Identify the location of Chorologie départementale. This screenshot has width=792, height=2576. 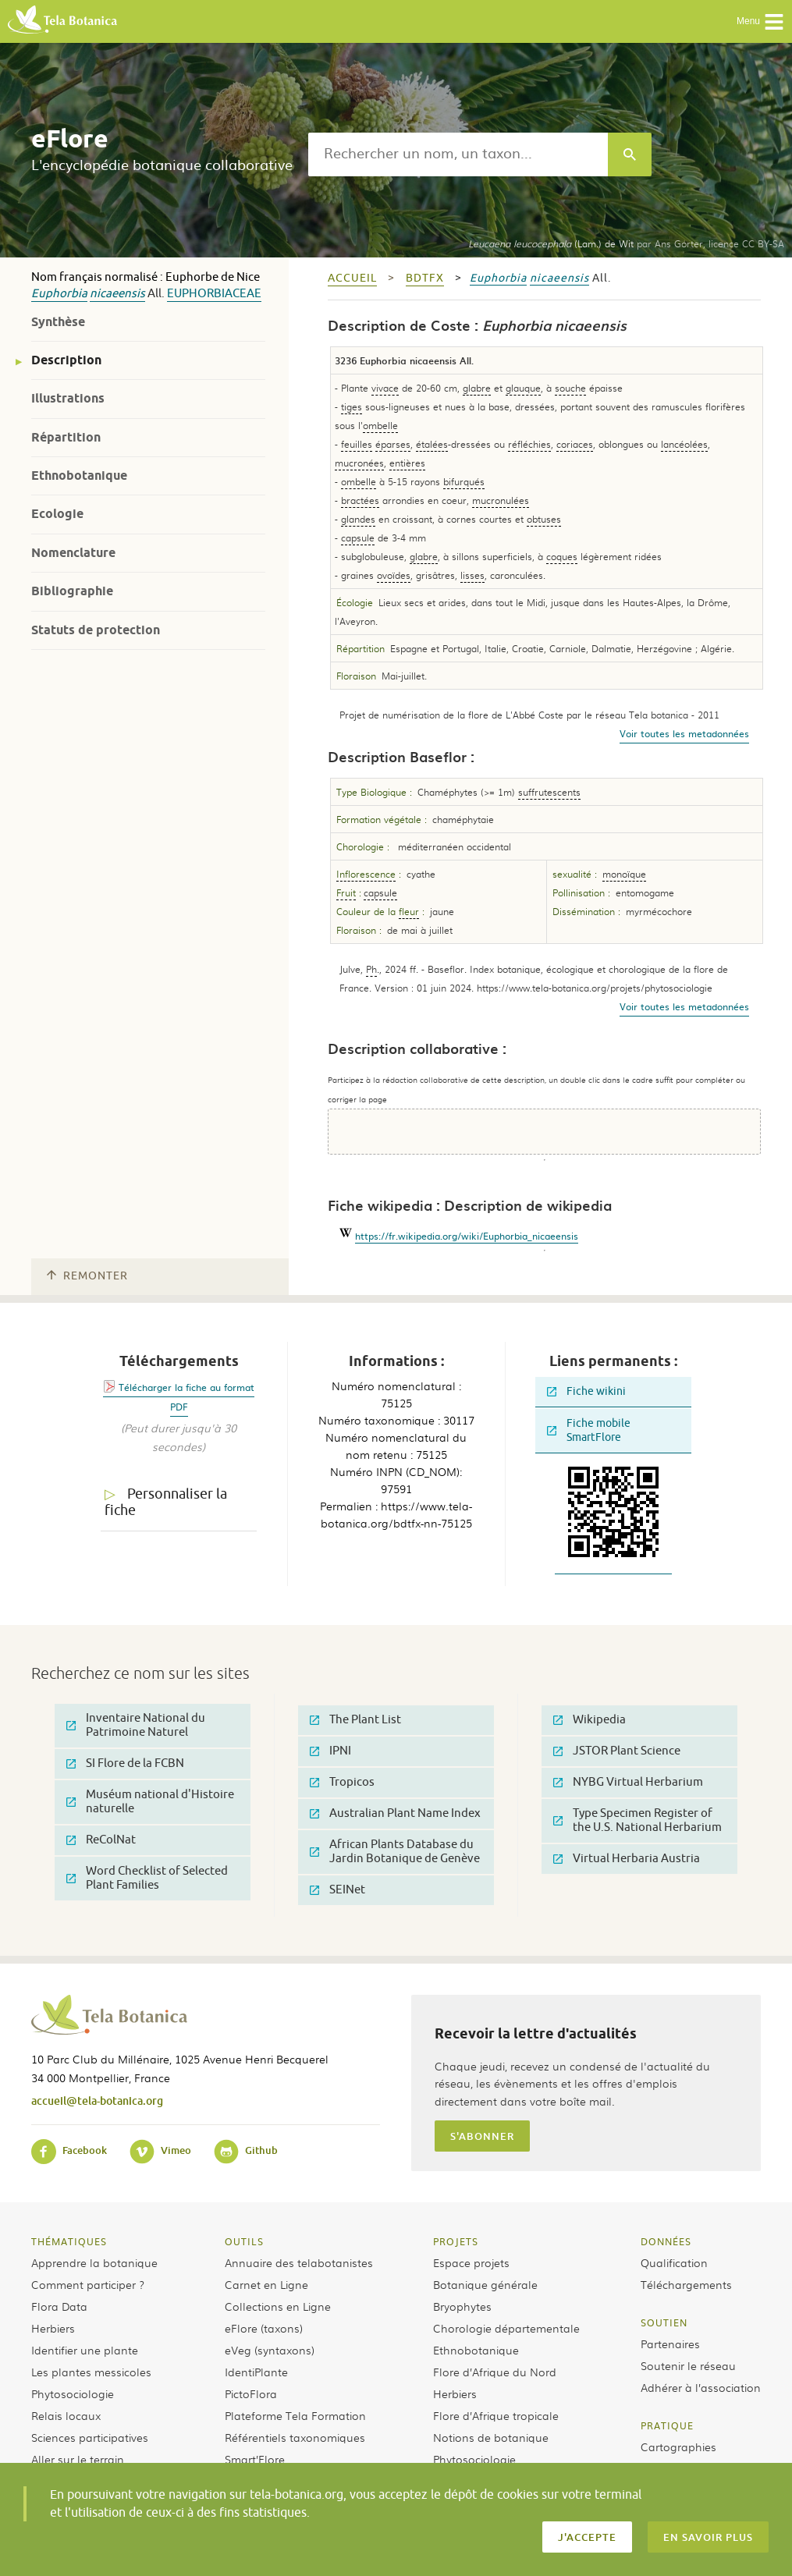
(506, 2328).